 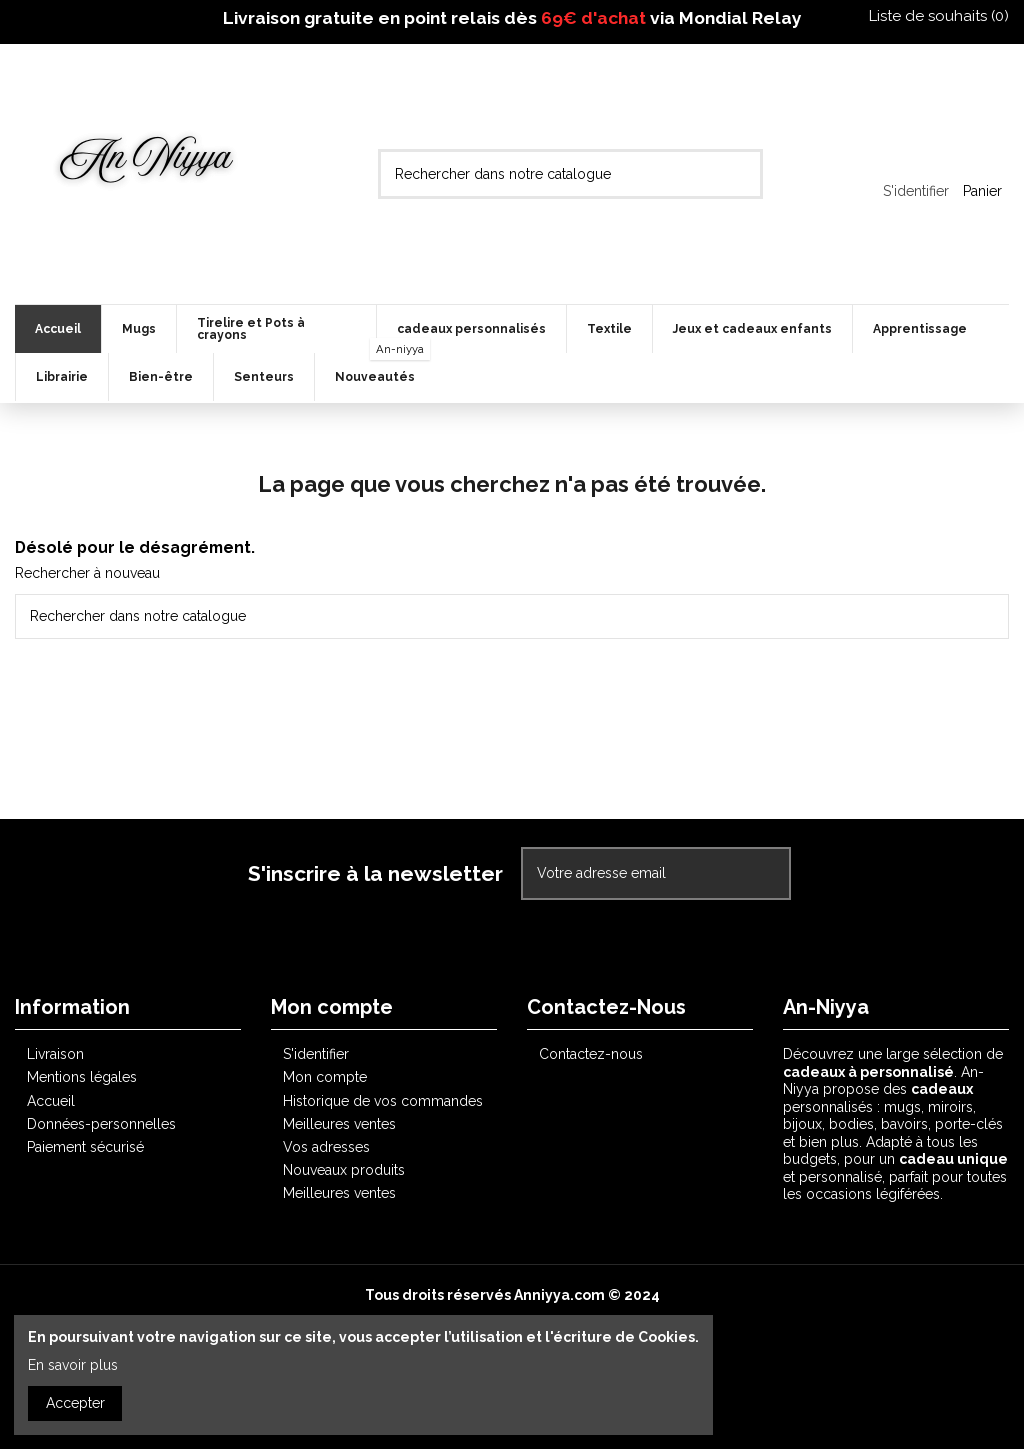 I want to click on Données-personnelles, so click(x=101, y=1124).